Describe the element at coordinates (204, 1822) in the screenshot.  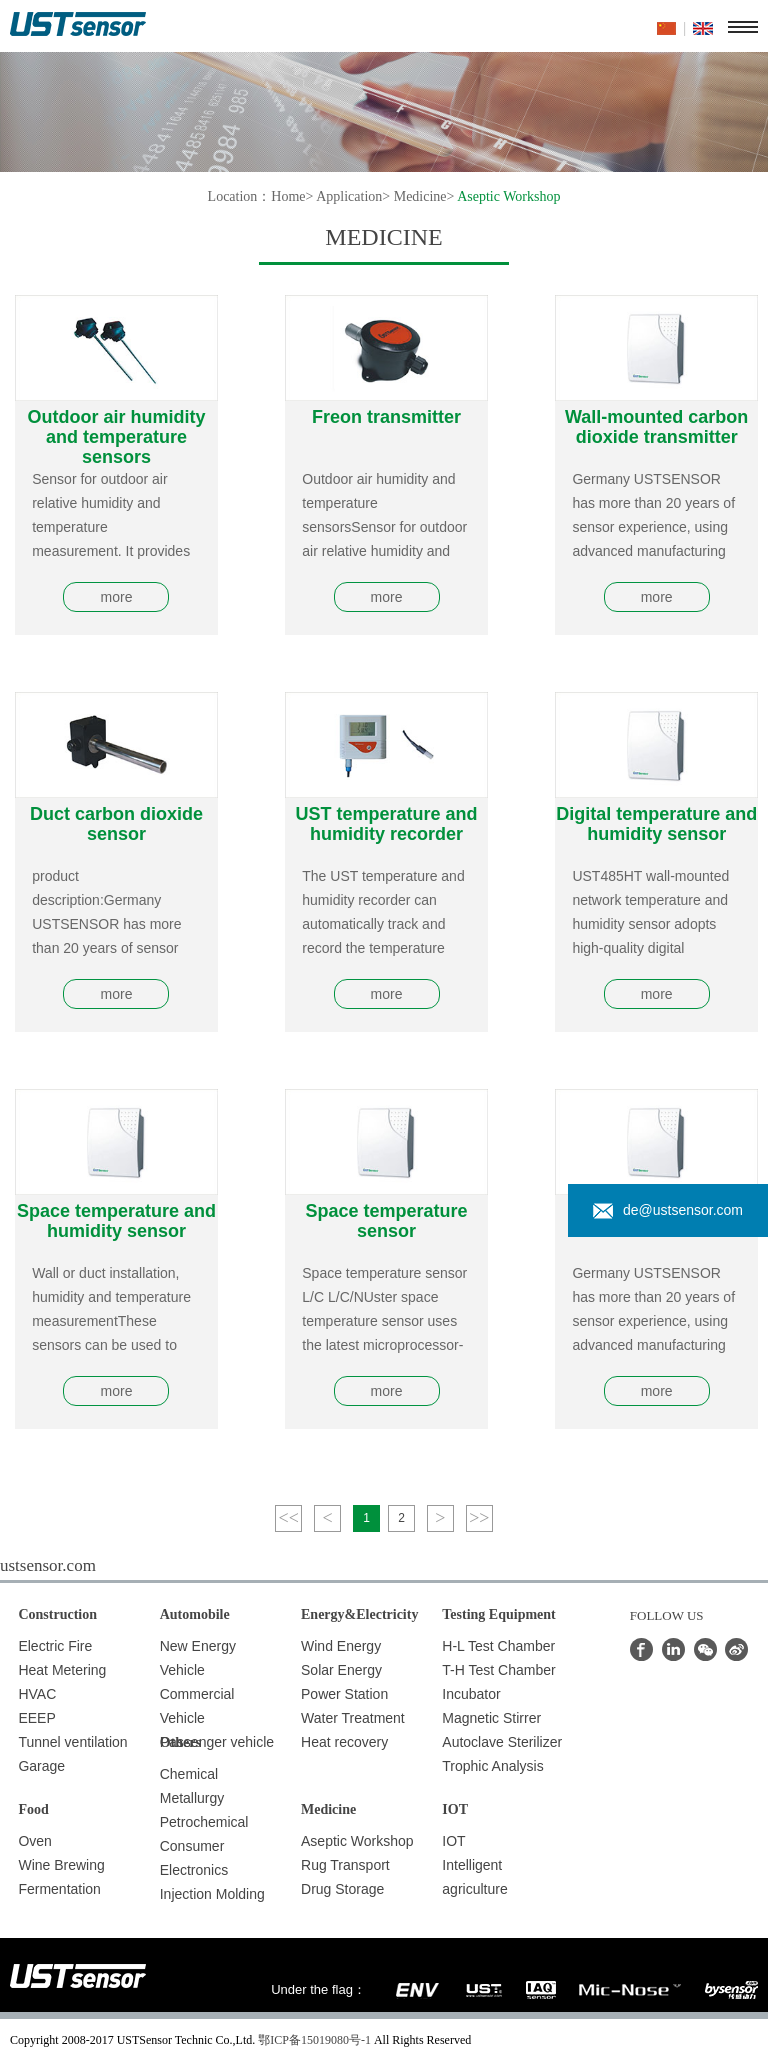
I see `Petrochemical` at that location.